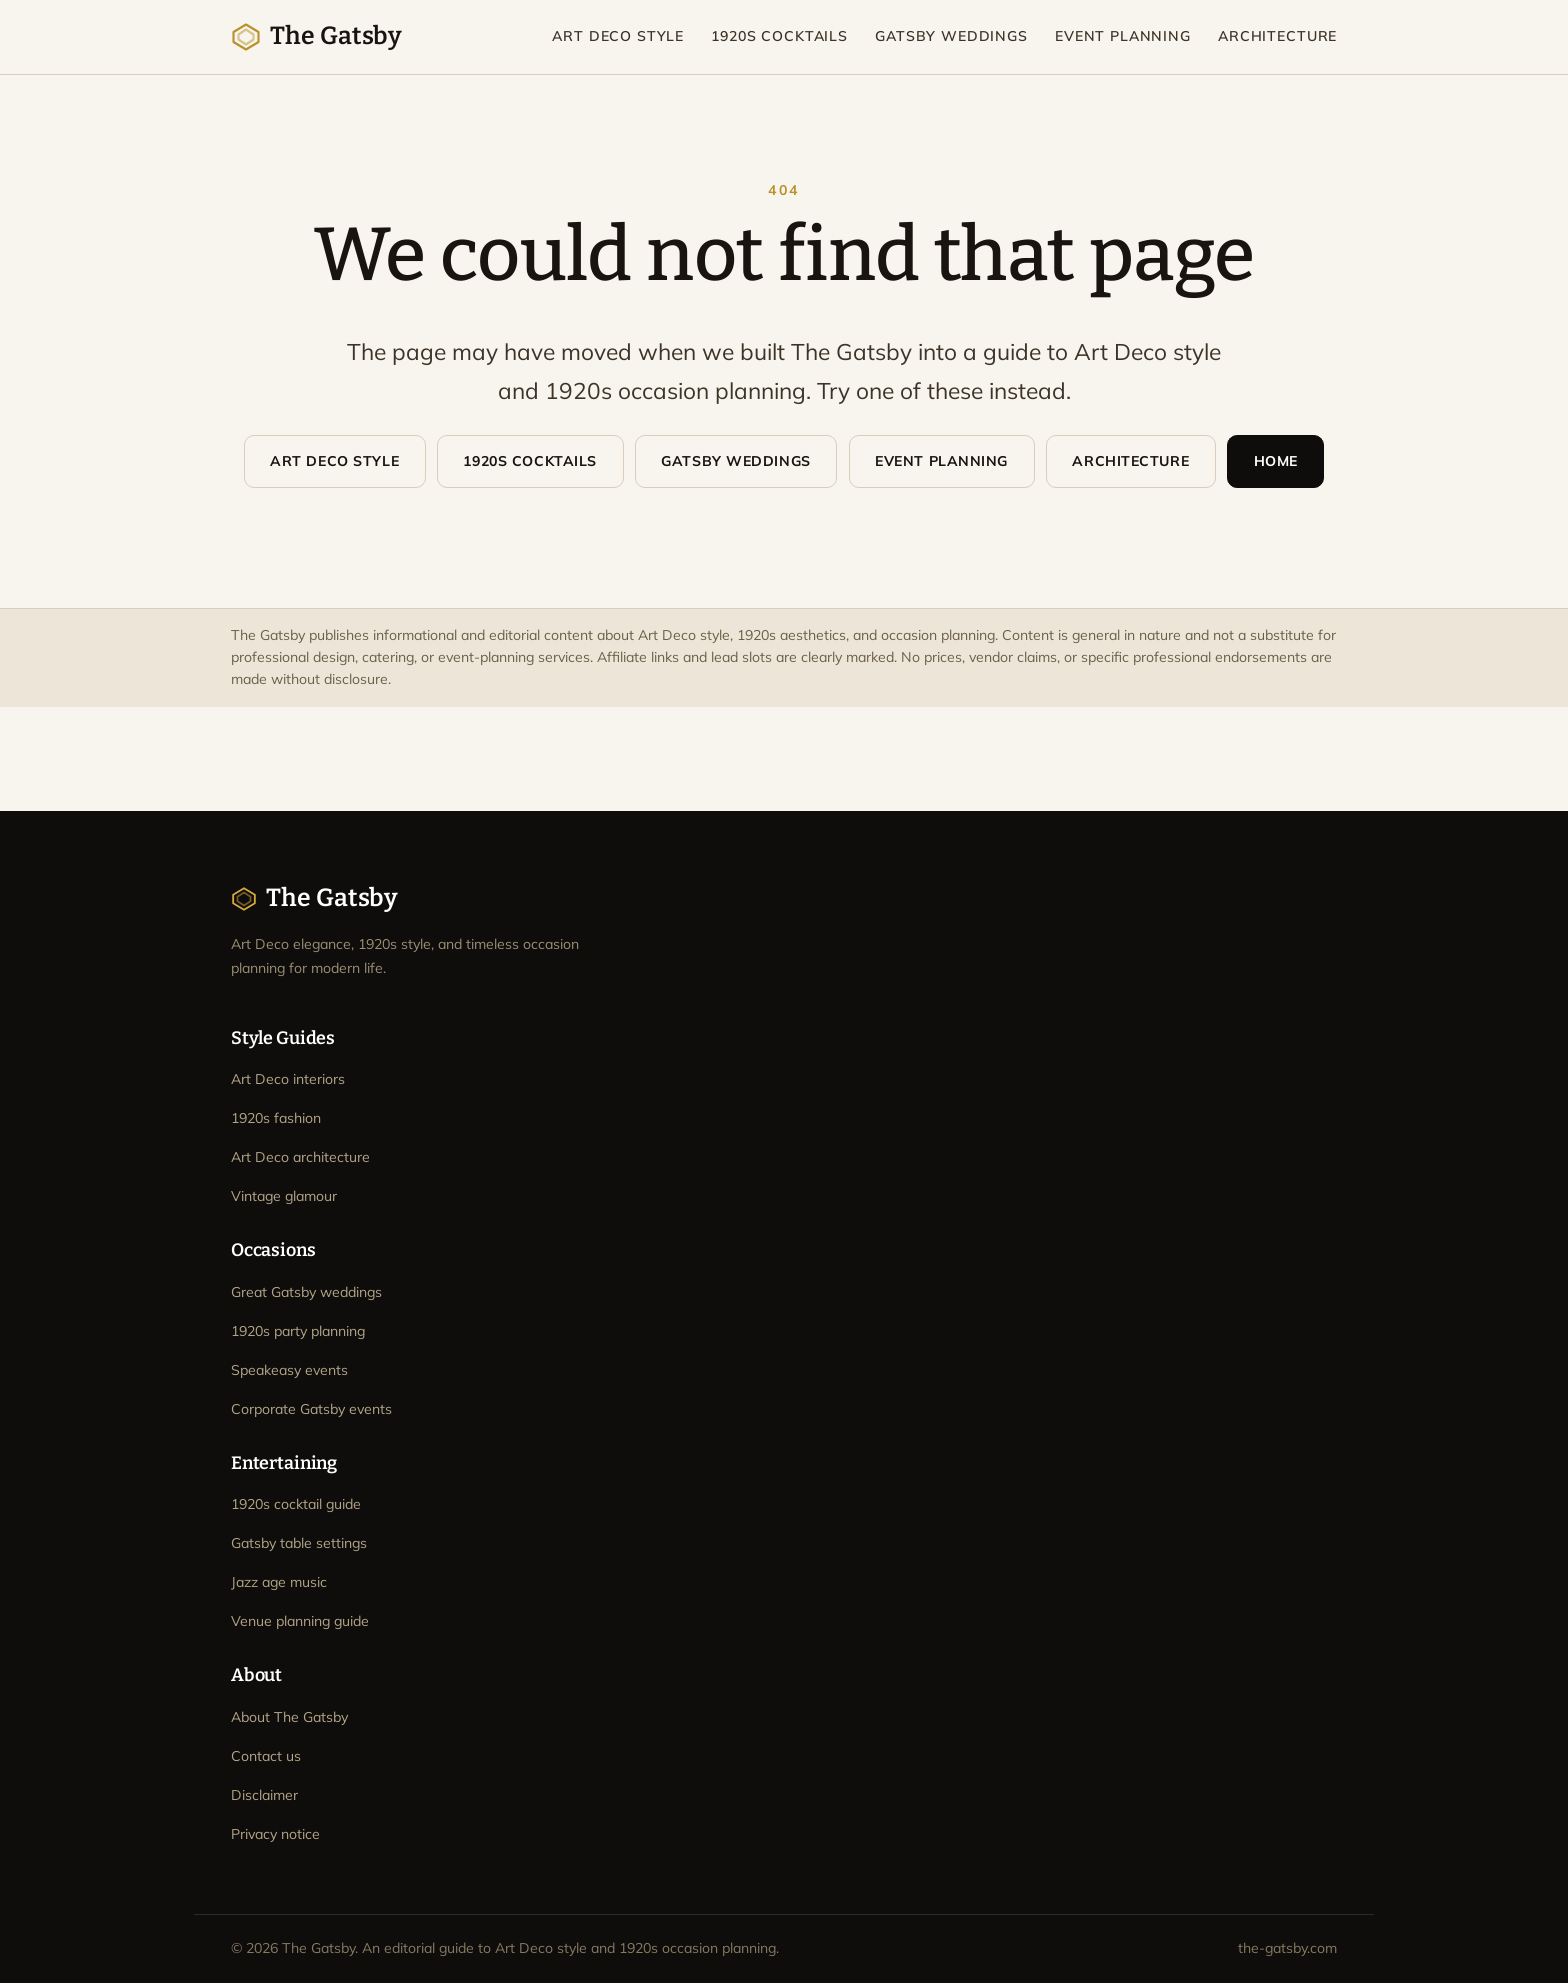 The width and height of the screenshot is (1568, 1983). Describe the element at coordinates (1276, 461) in the screenshot. I see `Home` at that location.